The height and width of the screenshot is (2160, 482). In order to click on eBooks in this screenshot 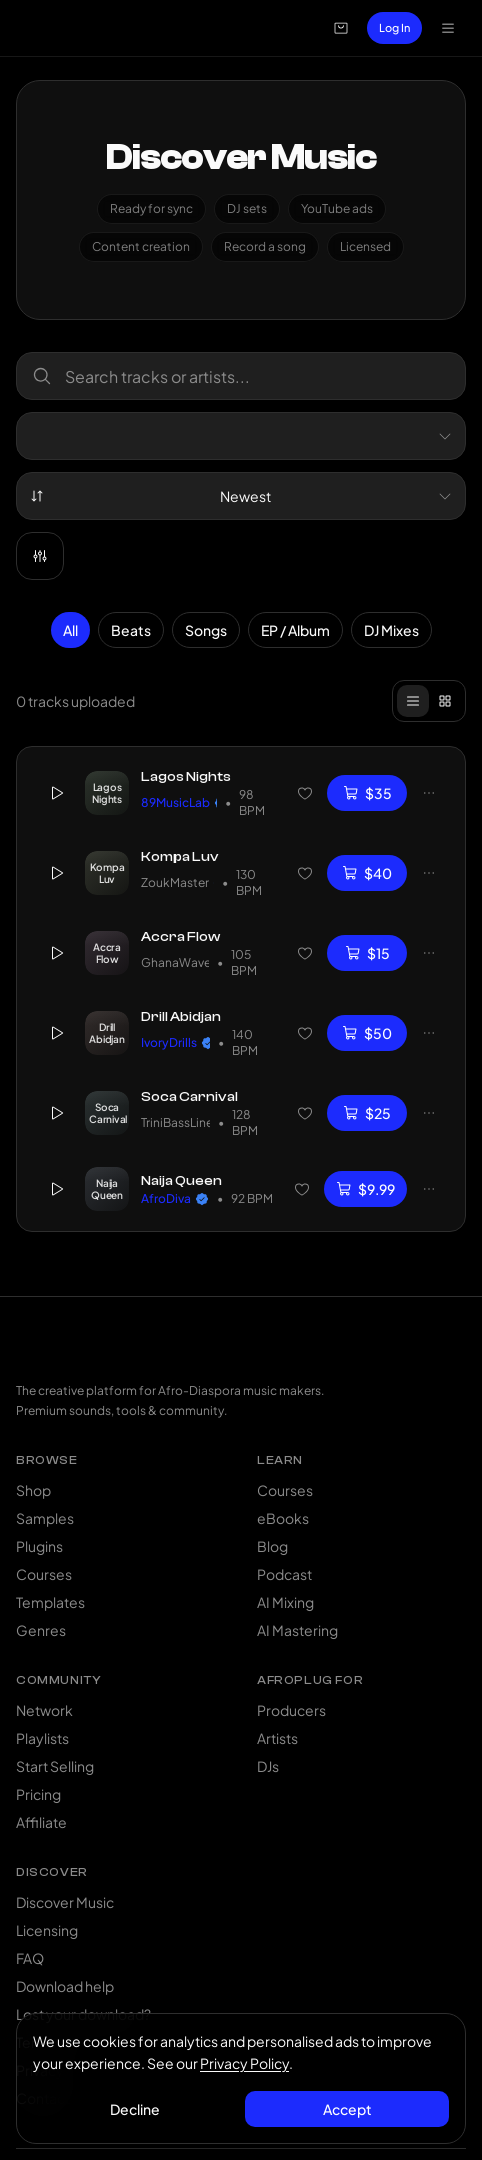, I will do `click(283, 1518)`.